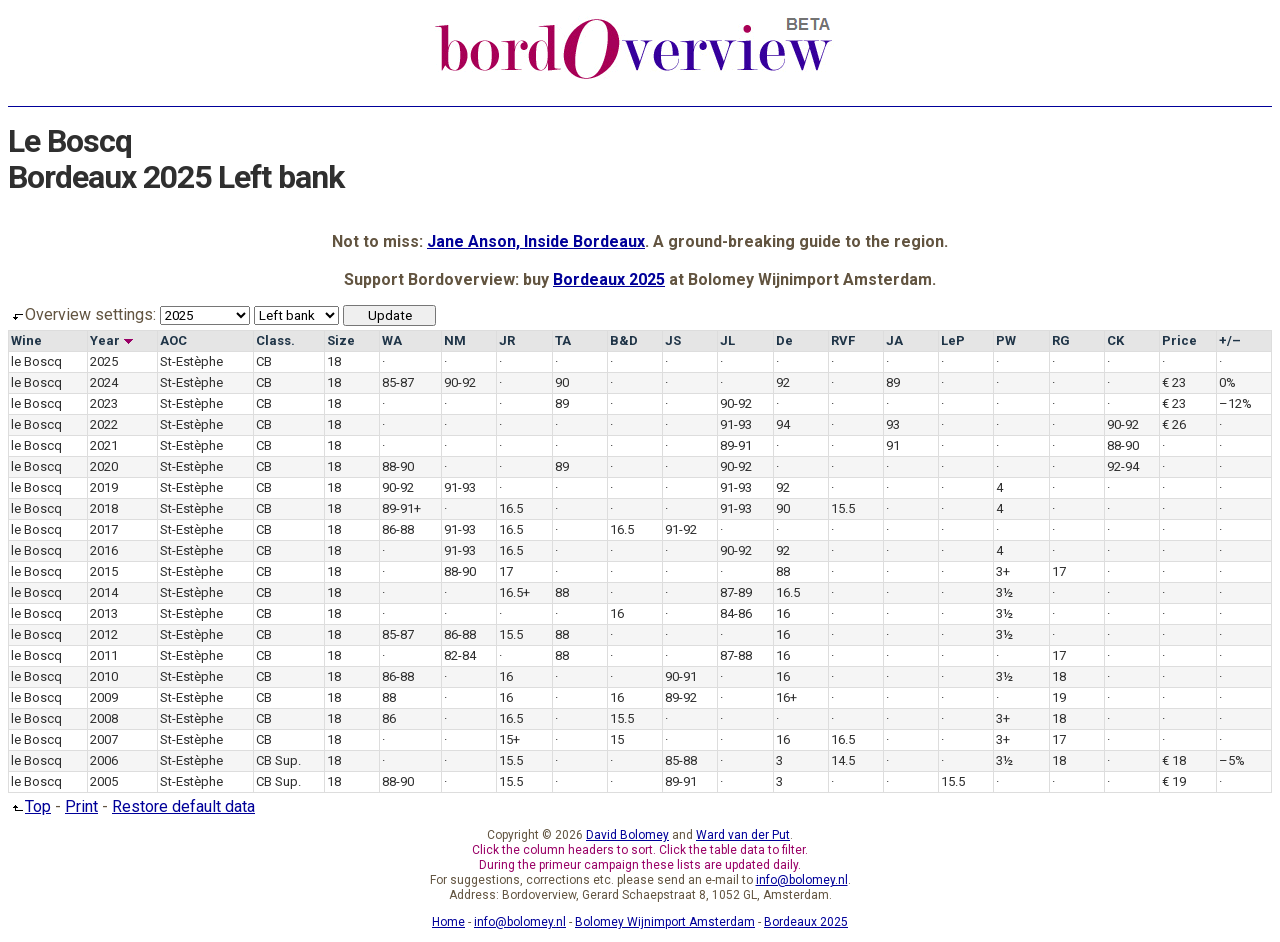 The height and width of the screenshot is (942, 1280). I want to click on € 23, so click(1174, 382).